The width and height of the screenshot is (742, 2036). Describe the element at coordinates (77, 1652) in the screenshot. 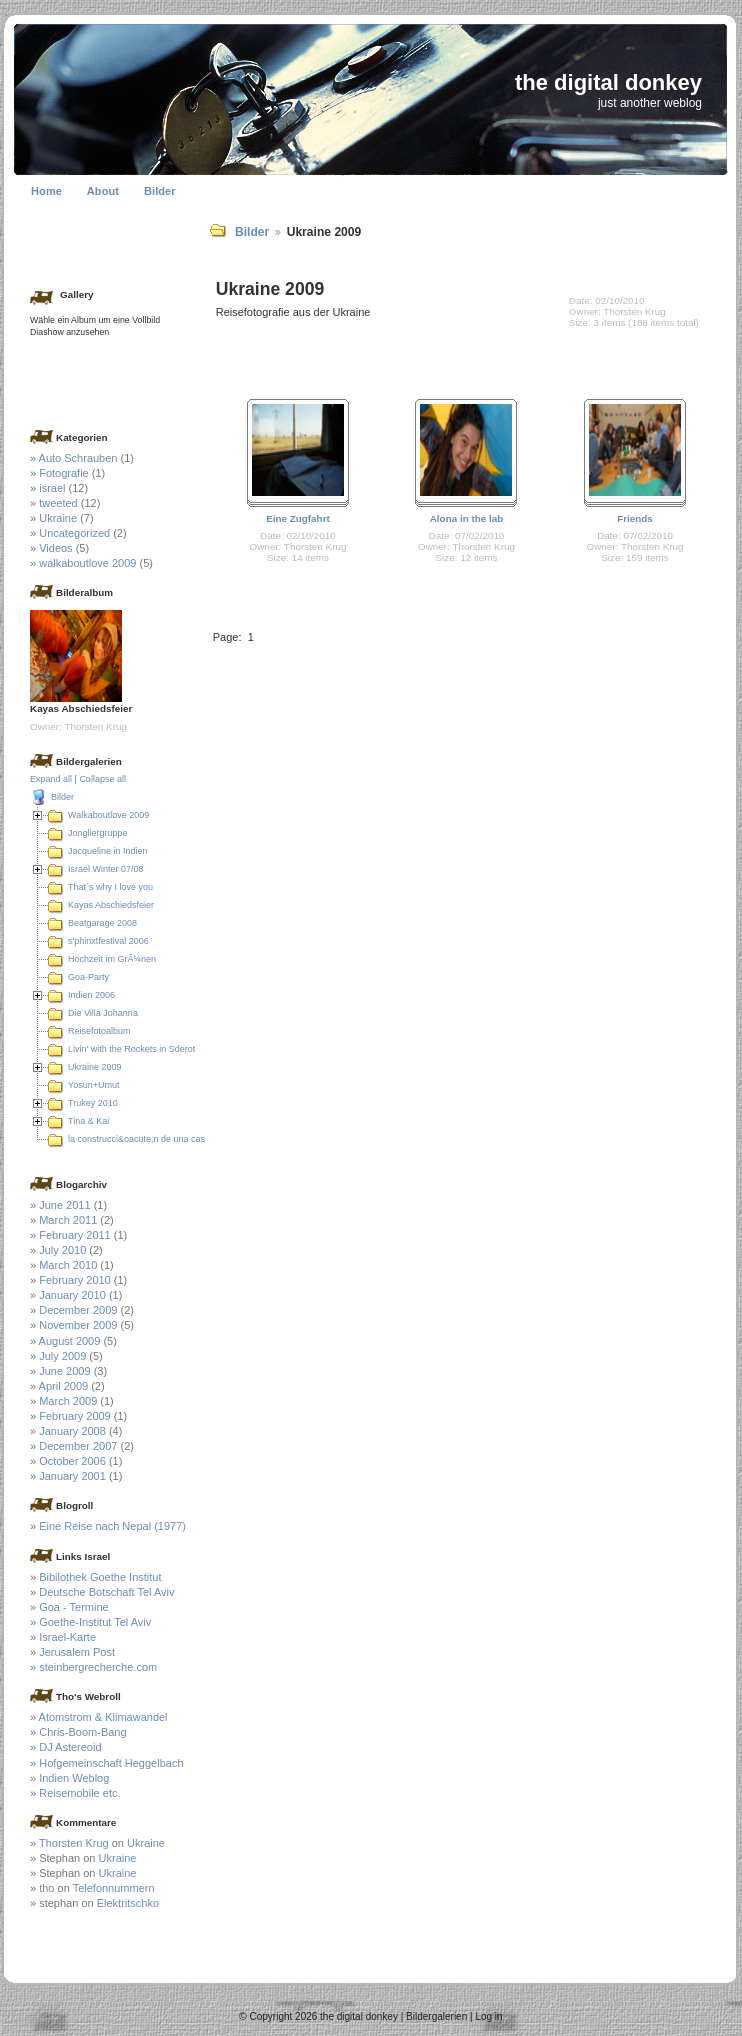

I see `Jerusalem Post` at that location.